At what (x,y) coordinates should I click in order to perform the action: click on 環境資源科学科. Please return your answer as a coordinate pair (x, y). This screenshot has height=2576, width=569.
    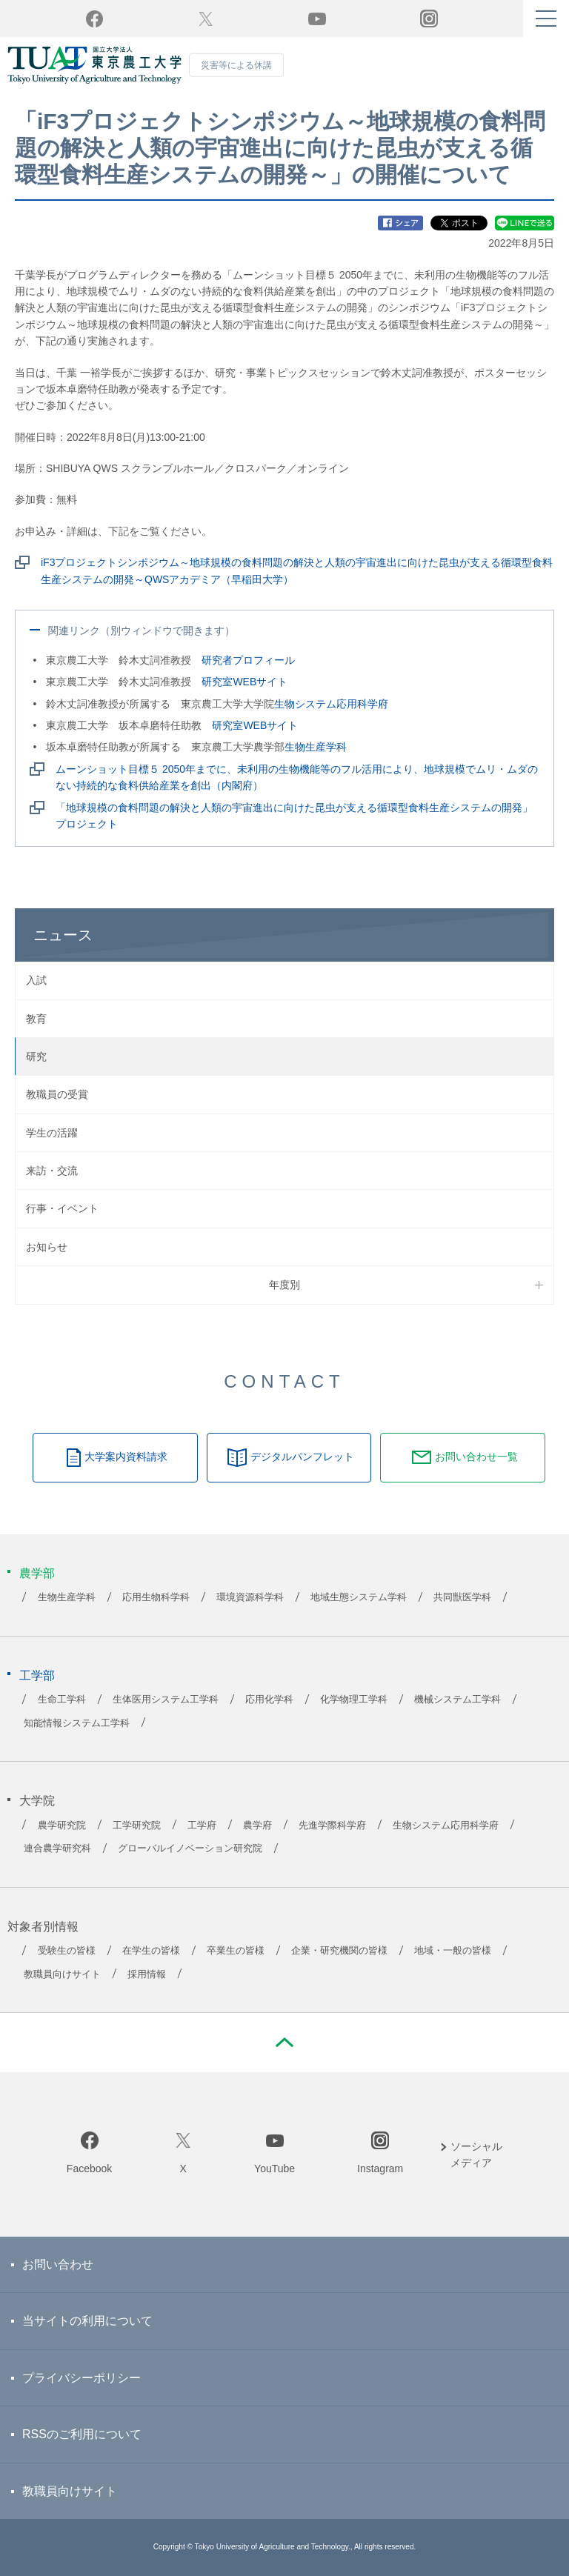
    Looking at the image, I should click on (250, 1597).